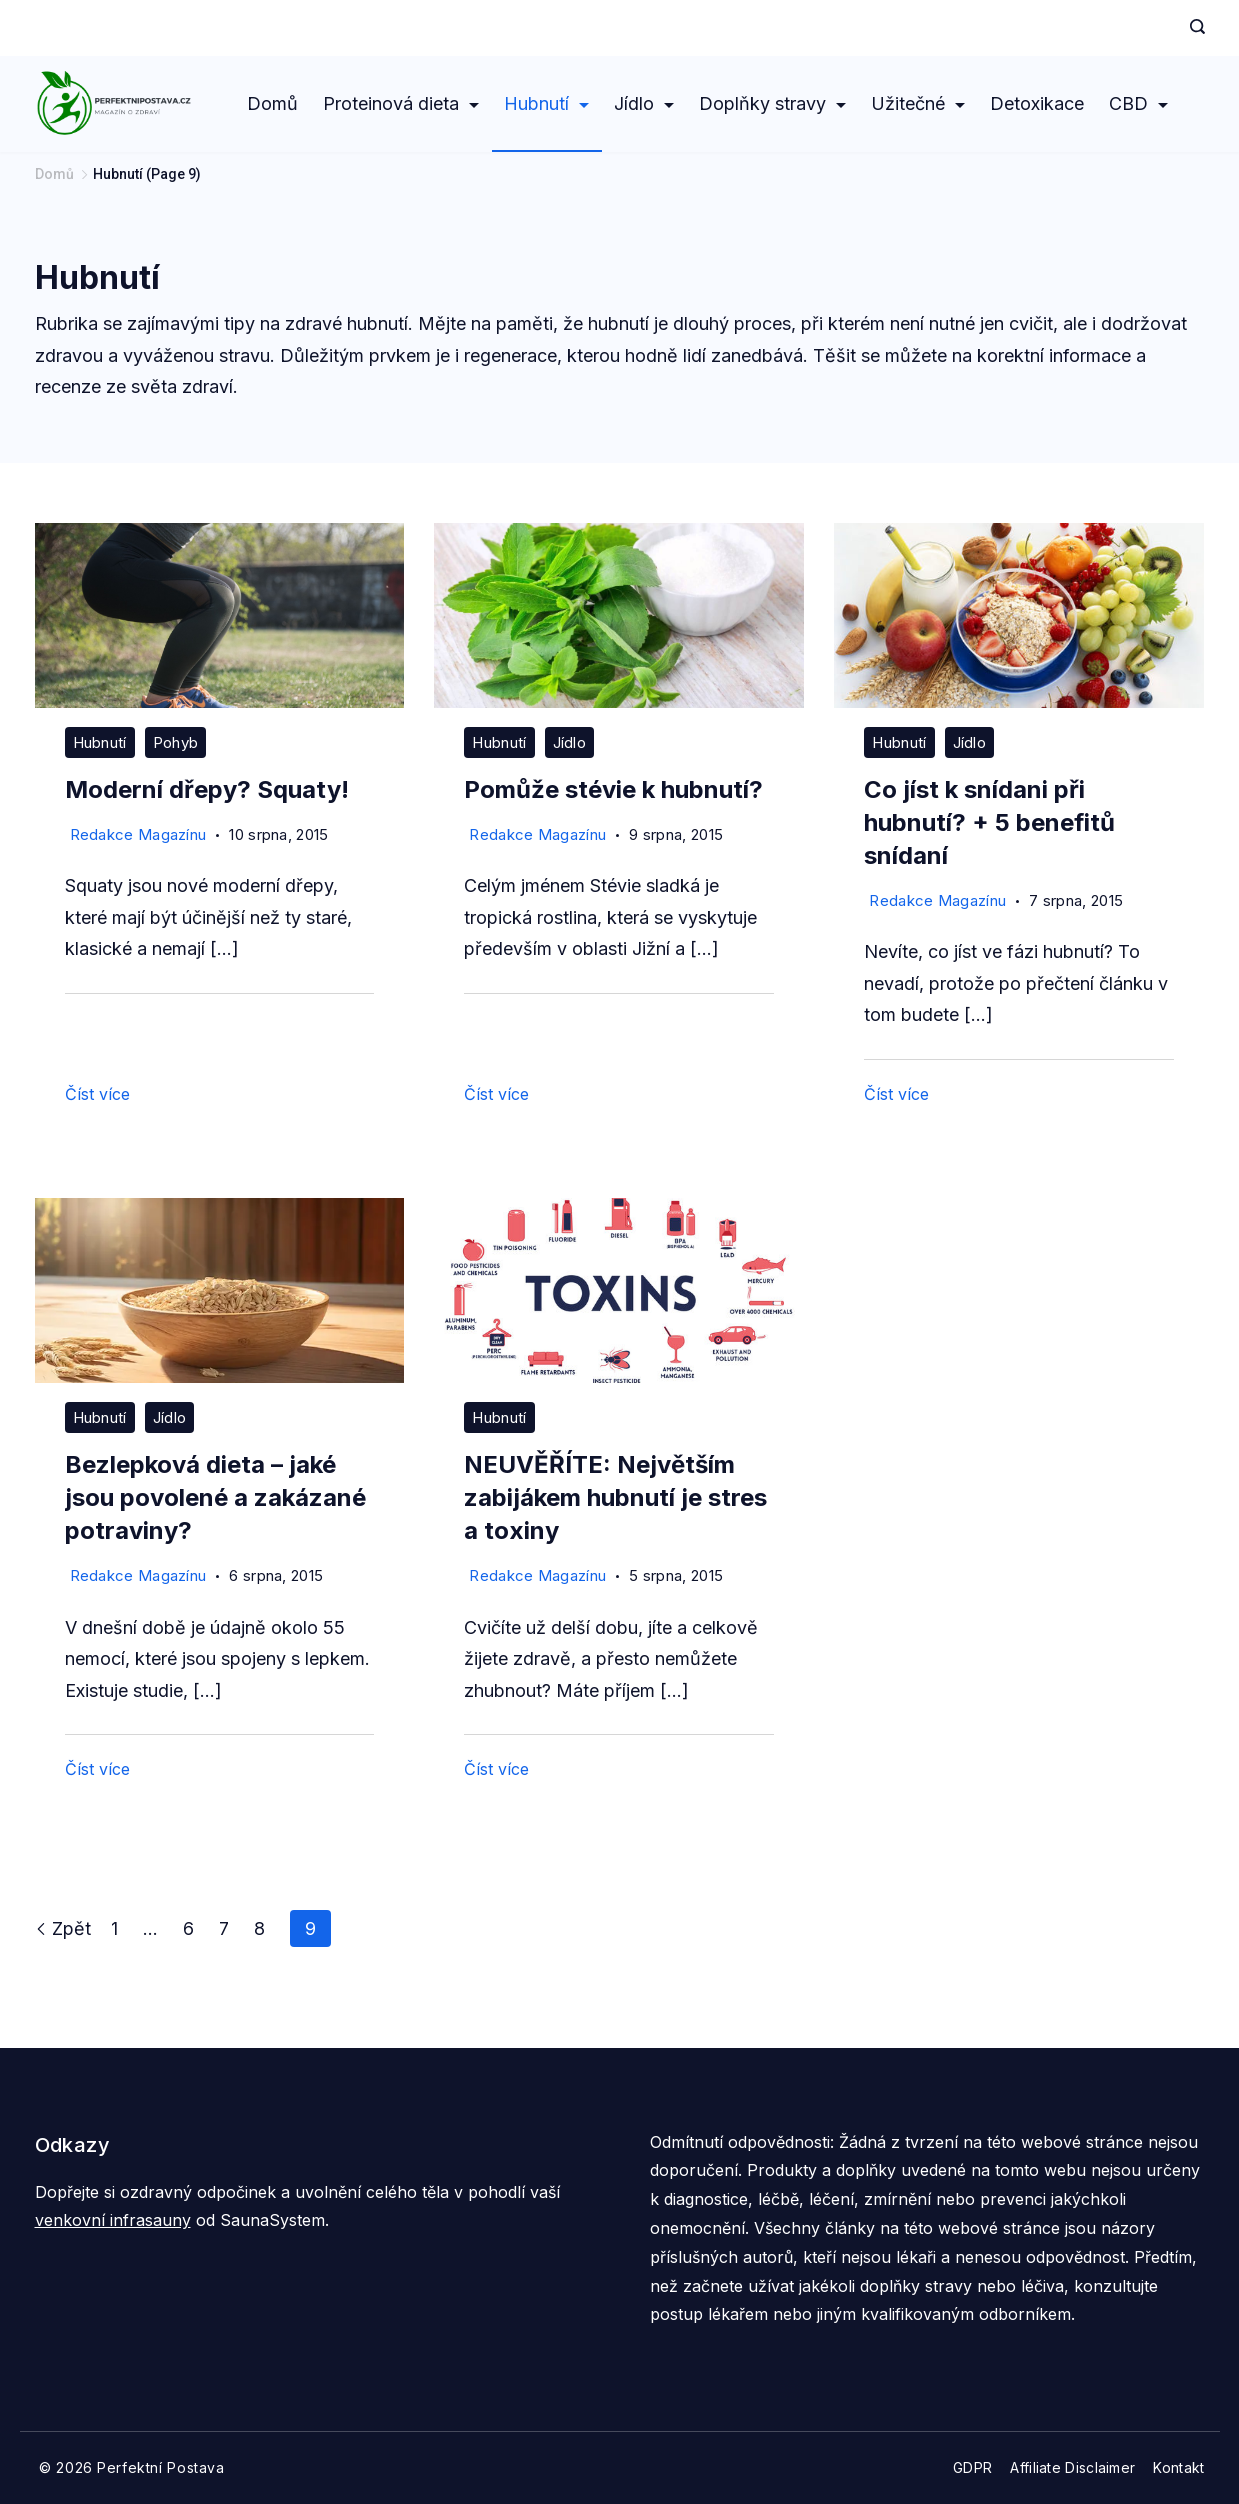  I want to click on Kontakt, so click(1178, 2467).